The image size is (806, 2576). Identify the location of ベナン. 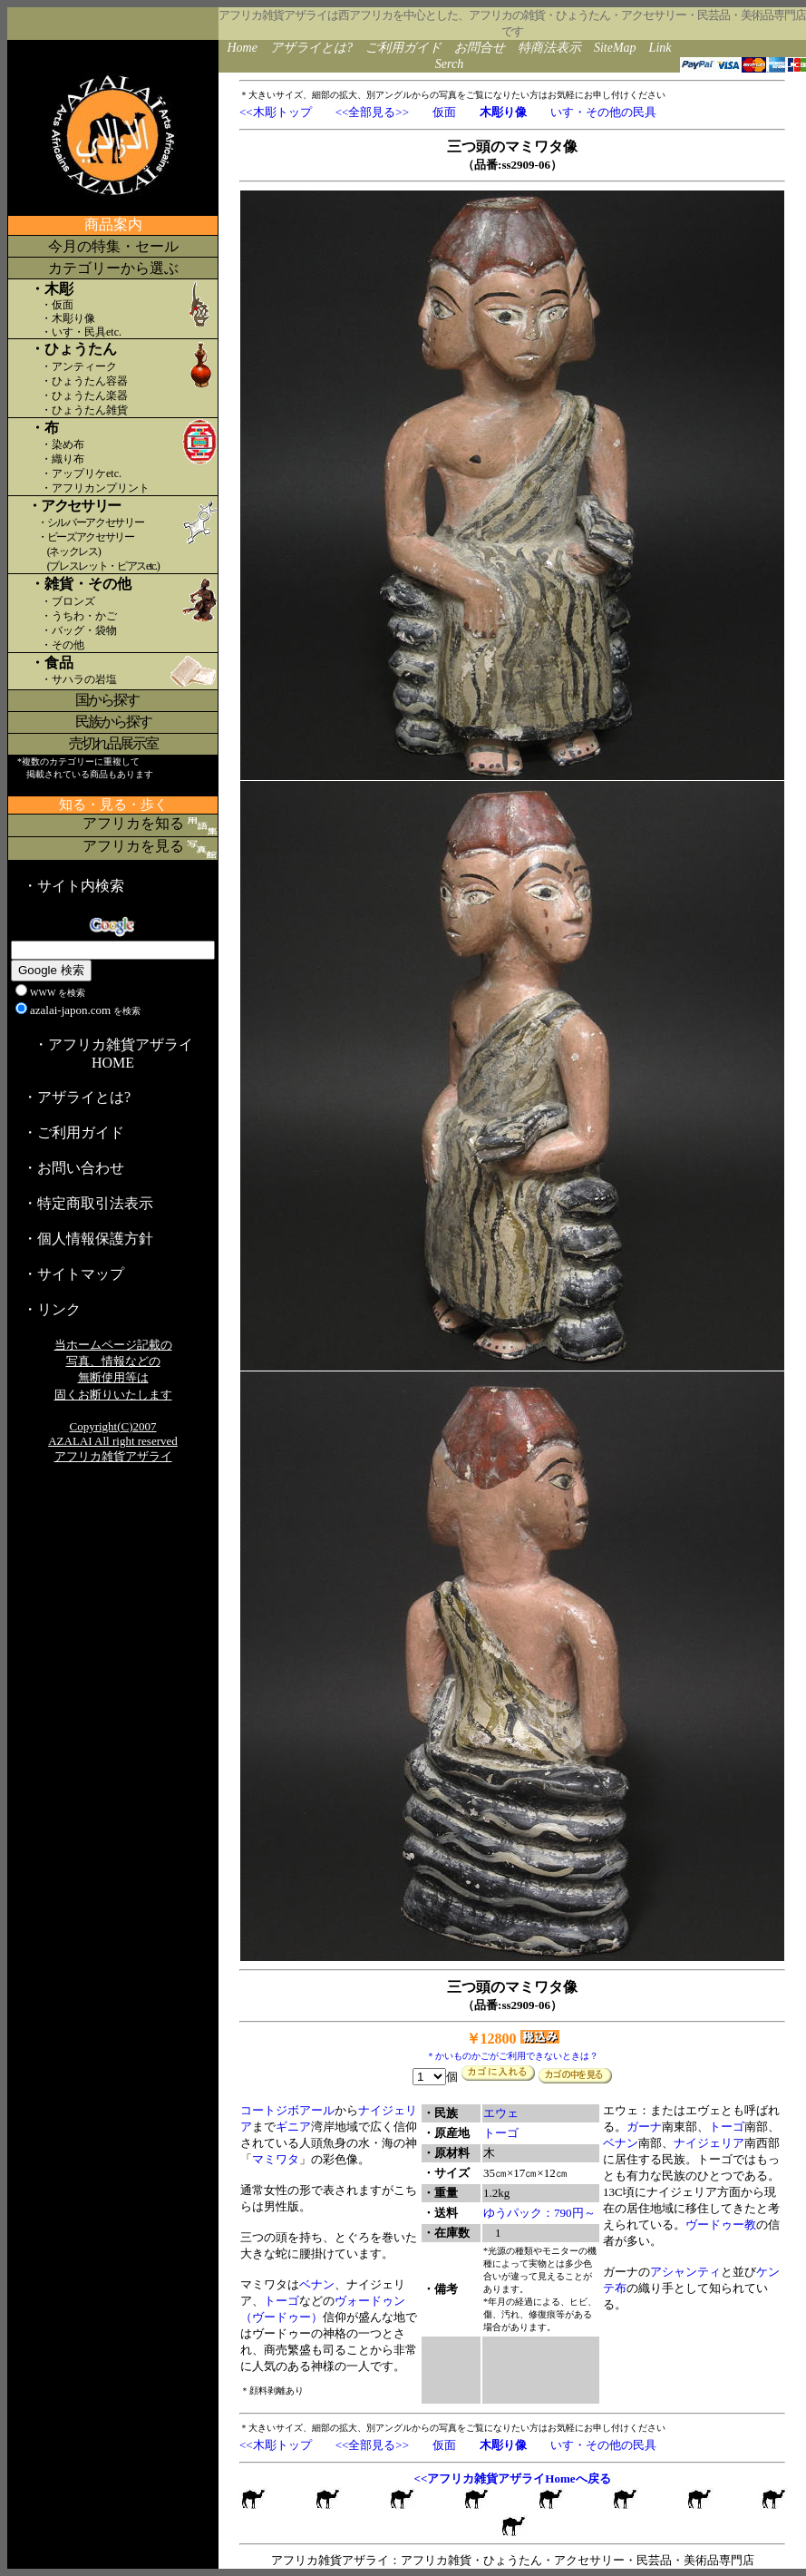
(317, 2284).